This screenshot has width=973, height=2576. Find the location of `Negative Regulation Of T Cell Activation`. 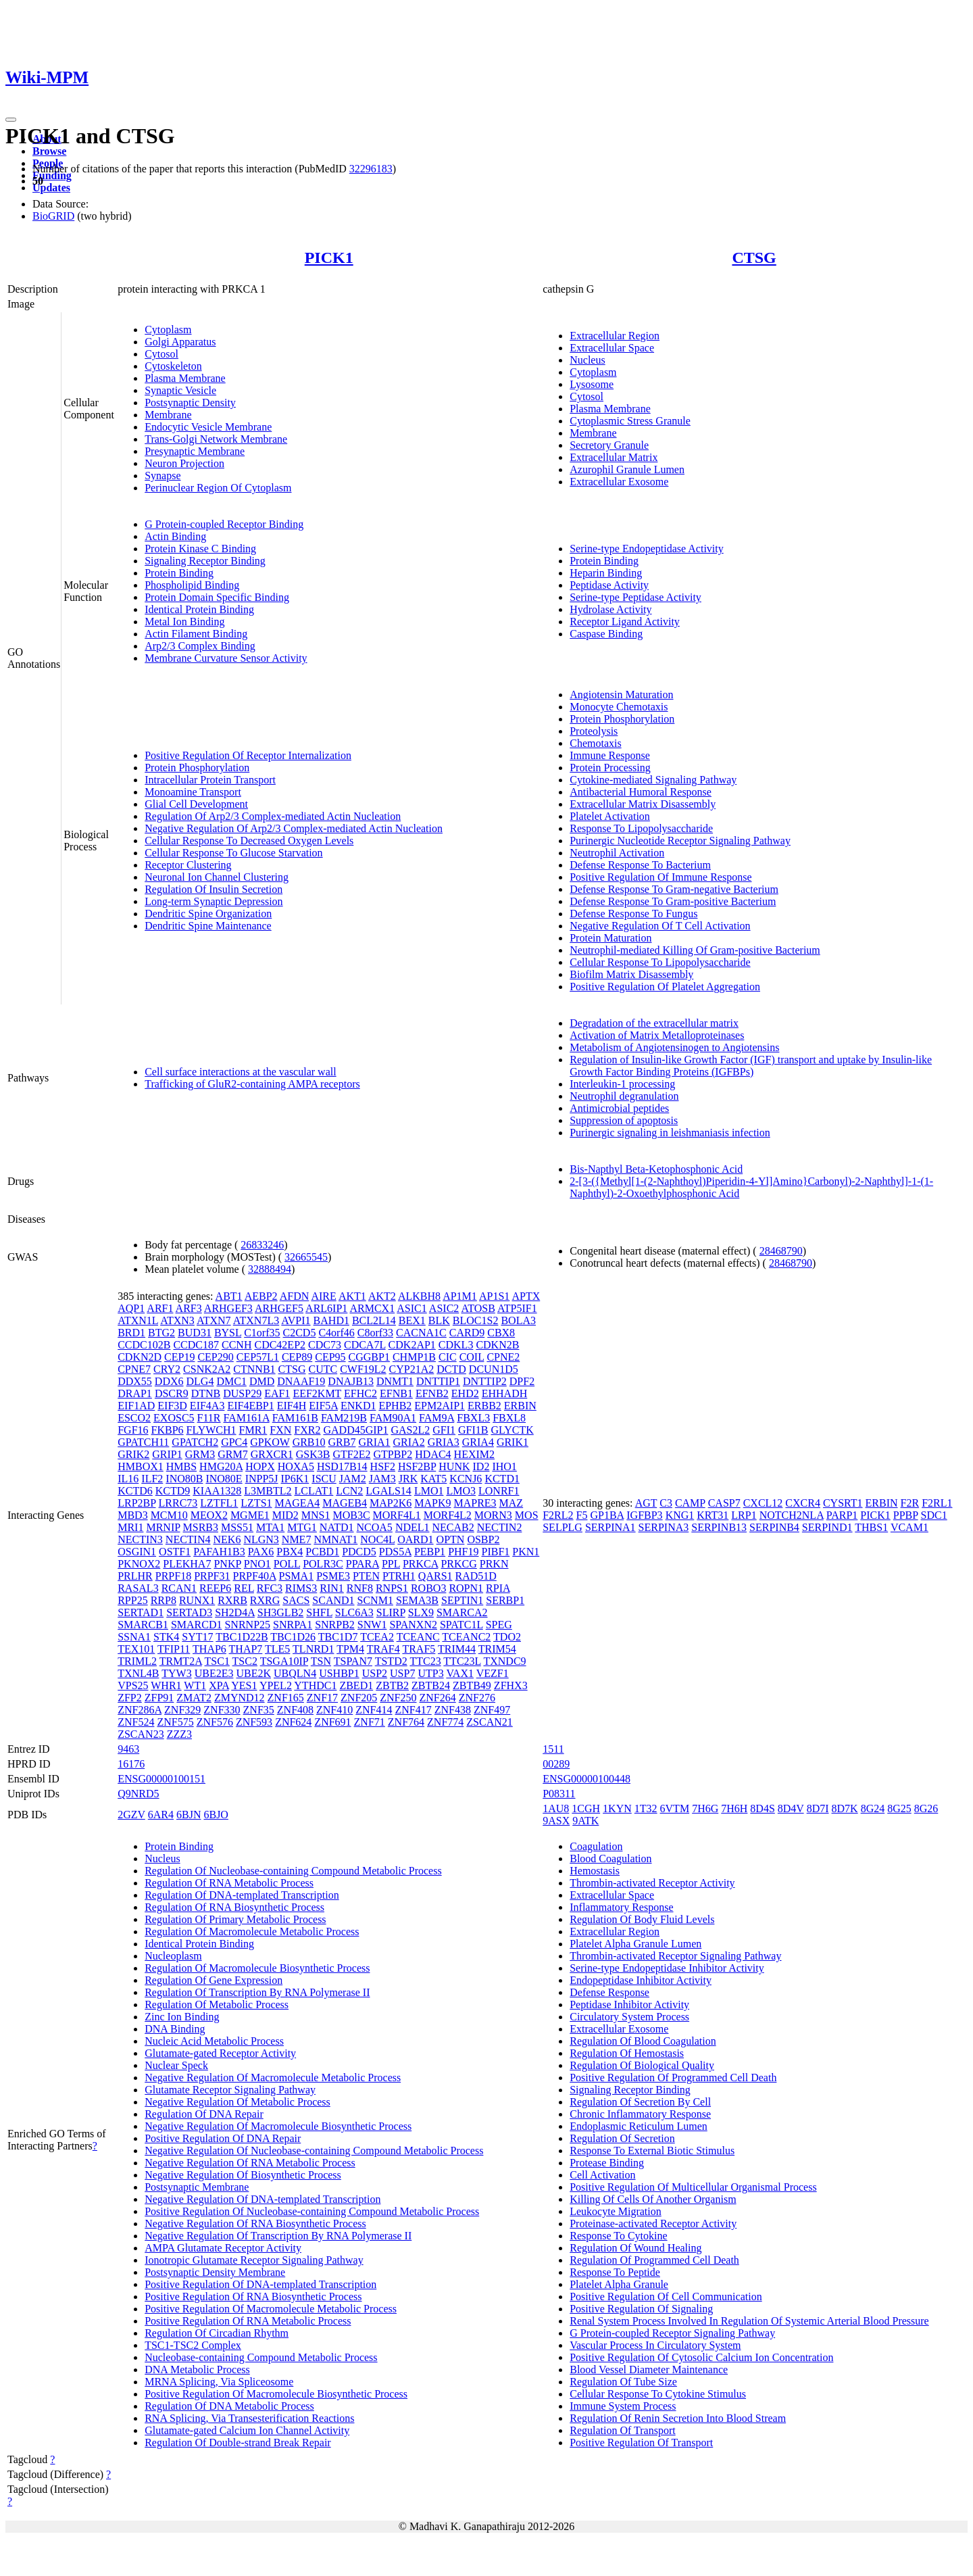

Negative Regulation Of T Cell Activation is located at coordinates (660, 925).